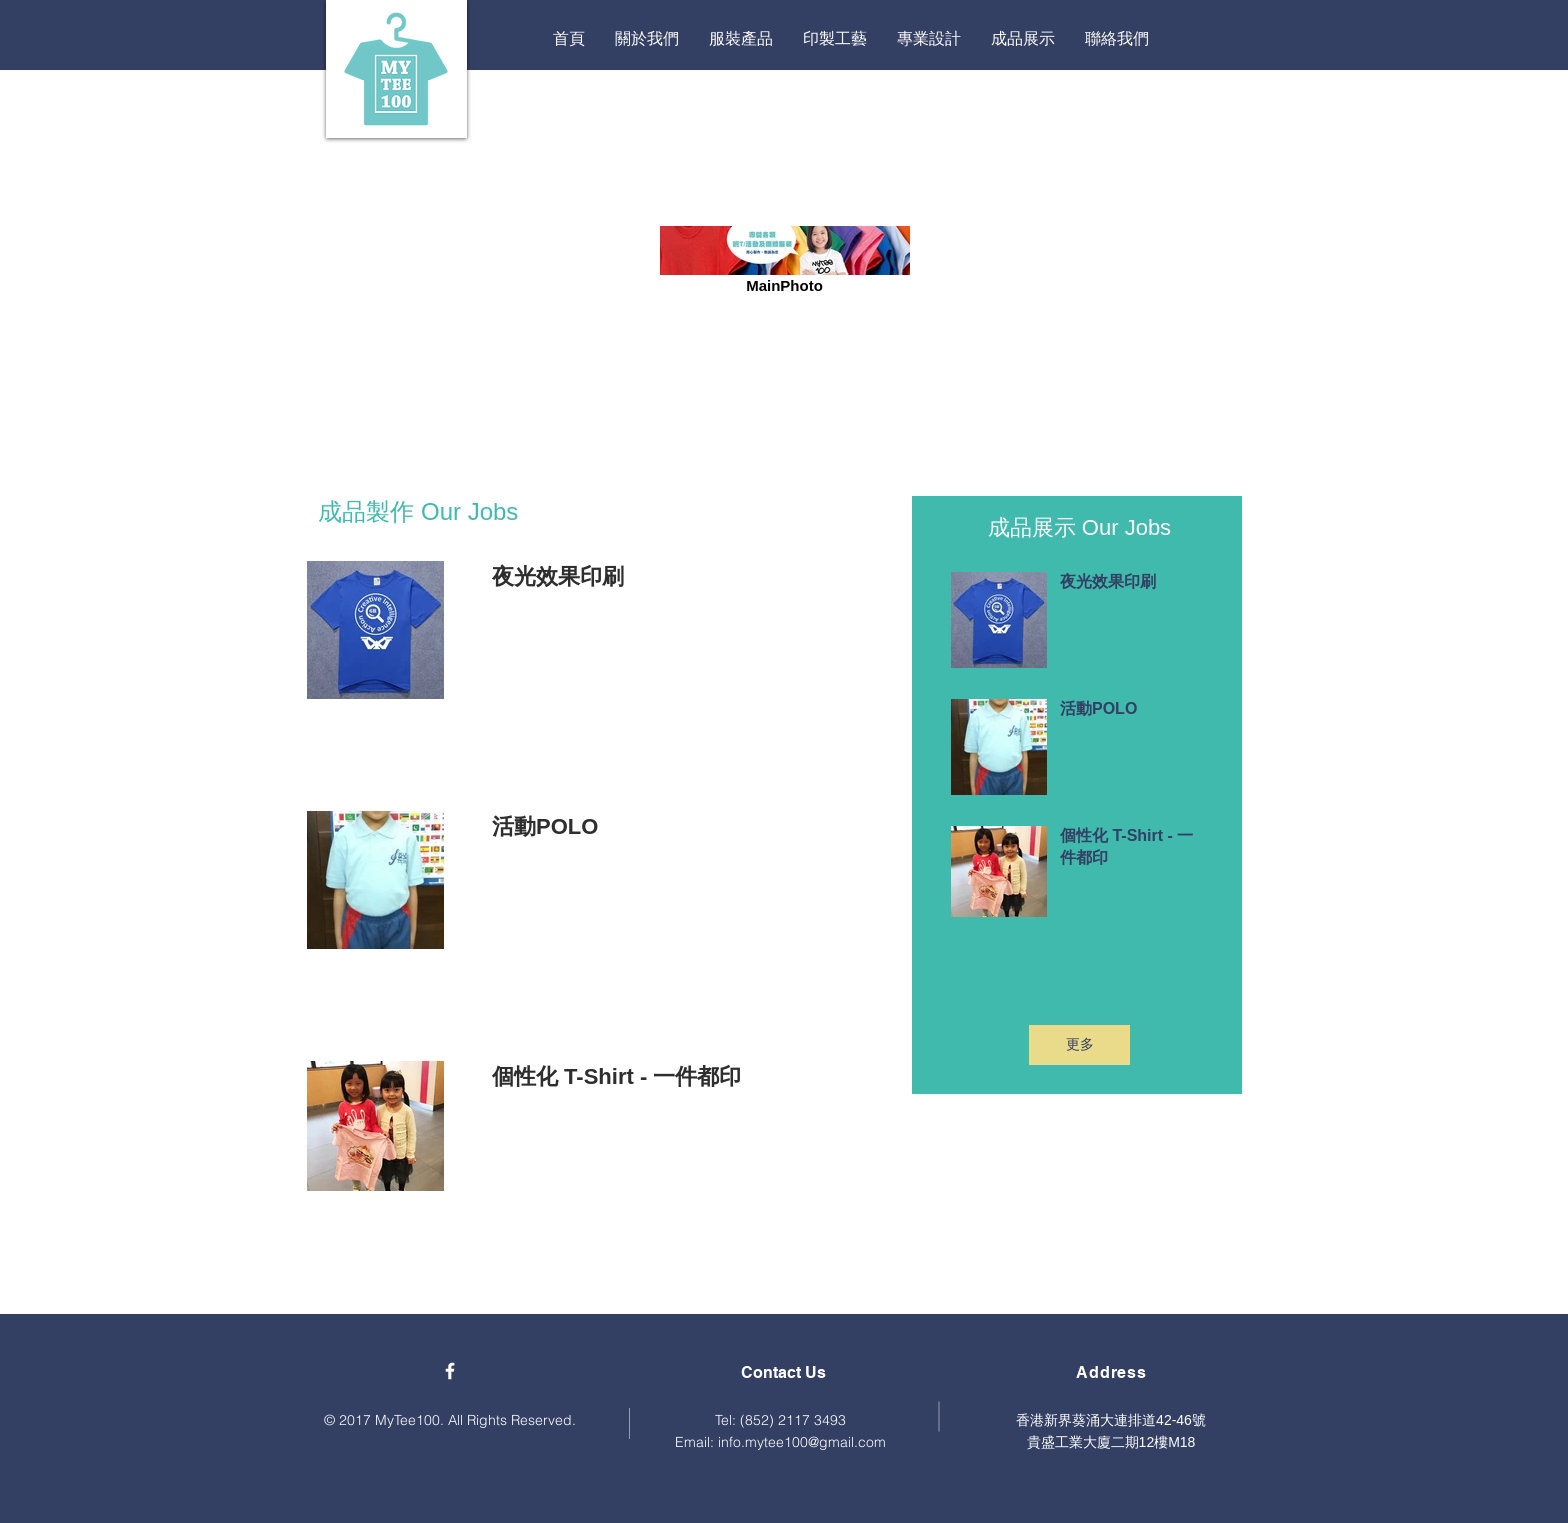  Describe the element at coordinates (1079, 1045) in the screenshot. I see `[更多]` at that location.